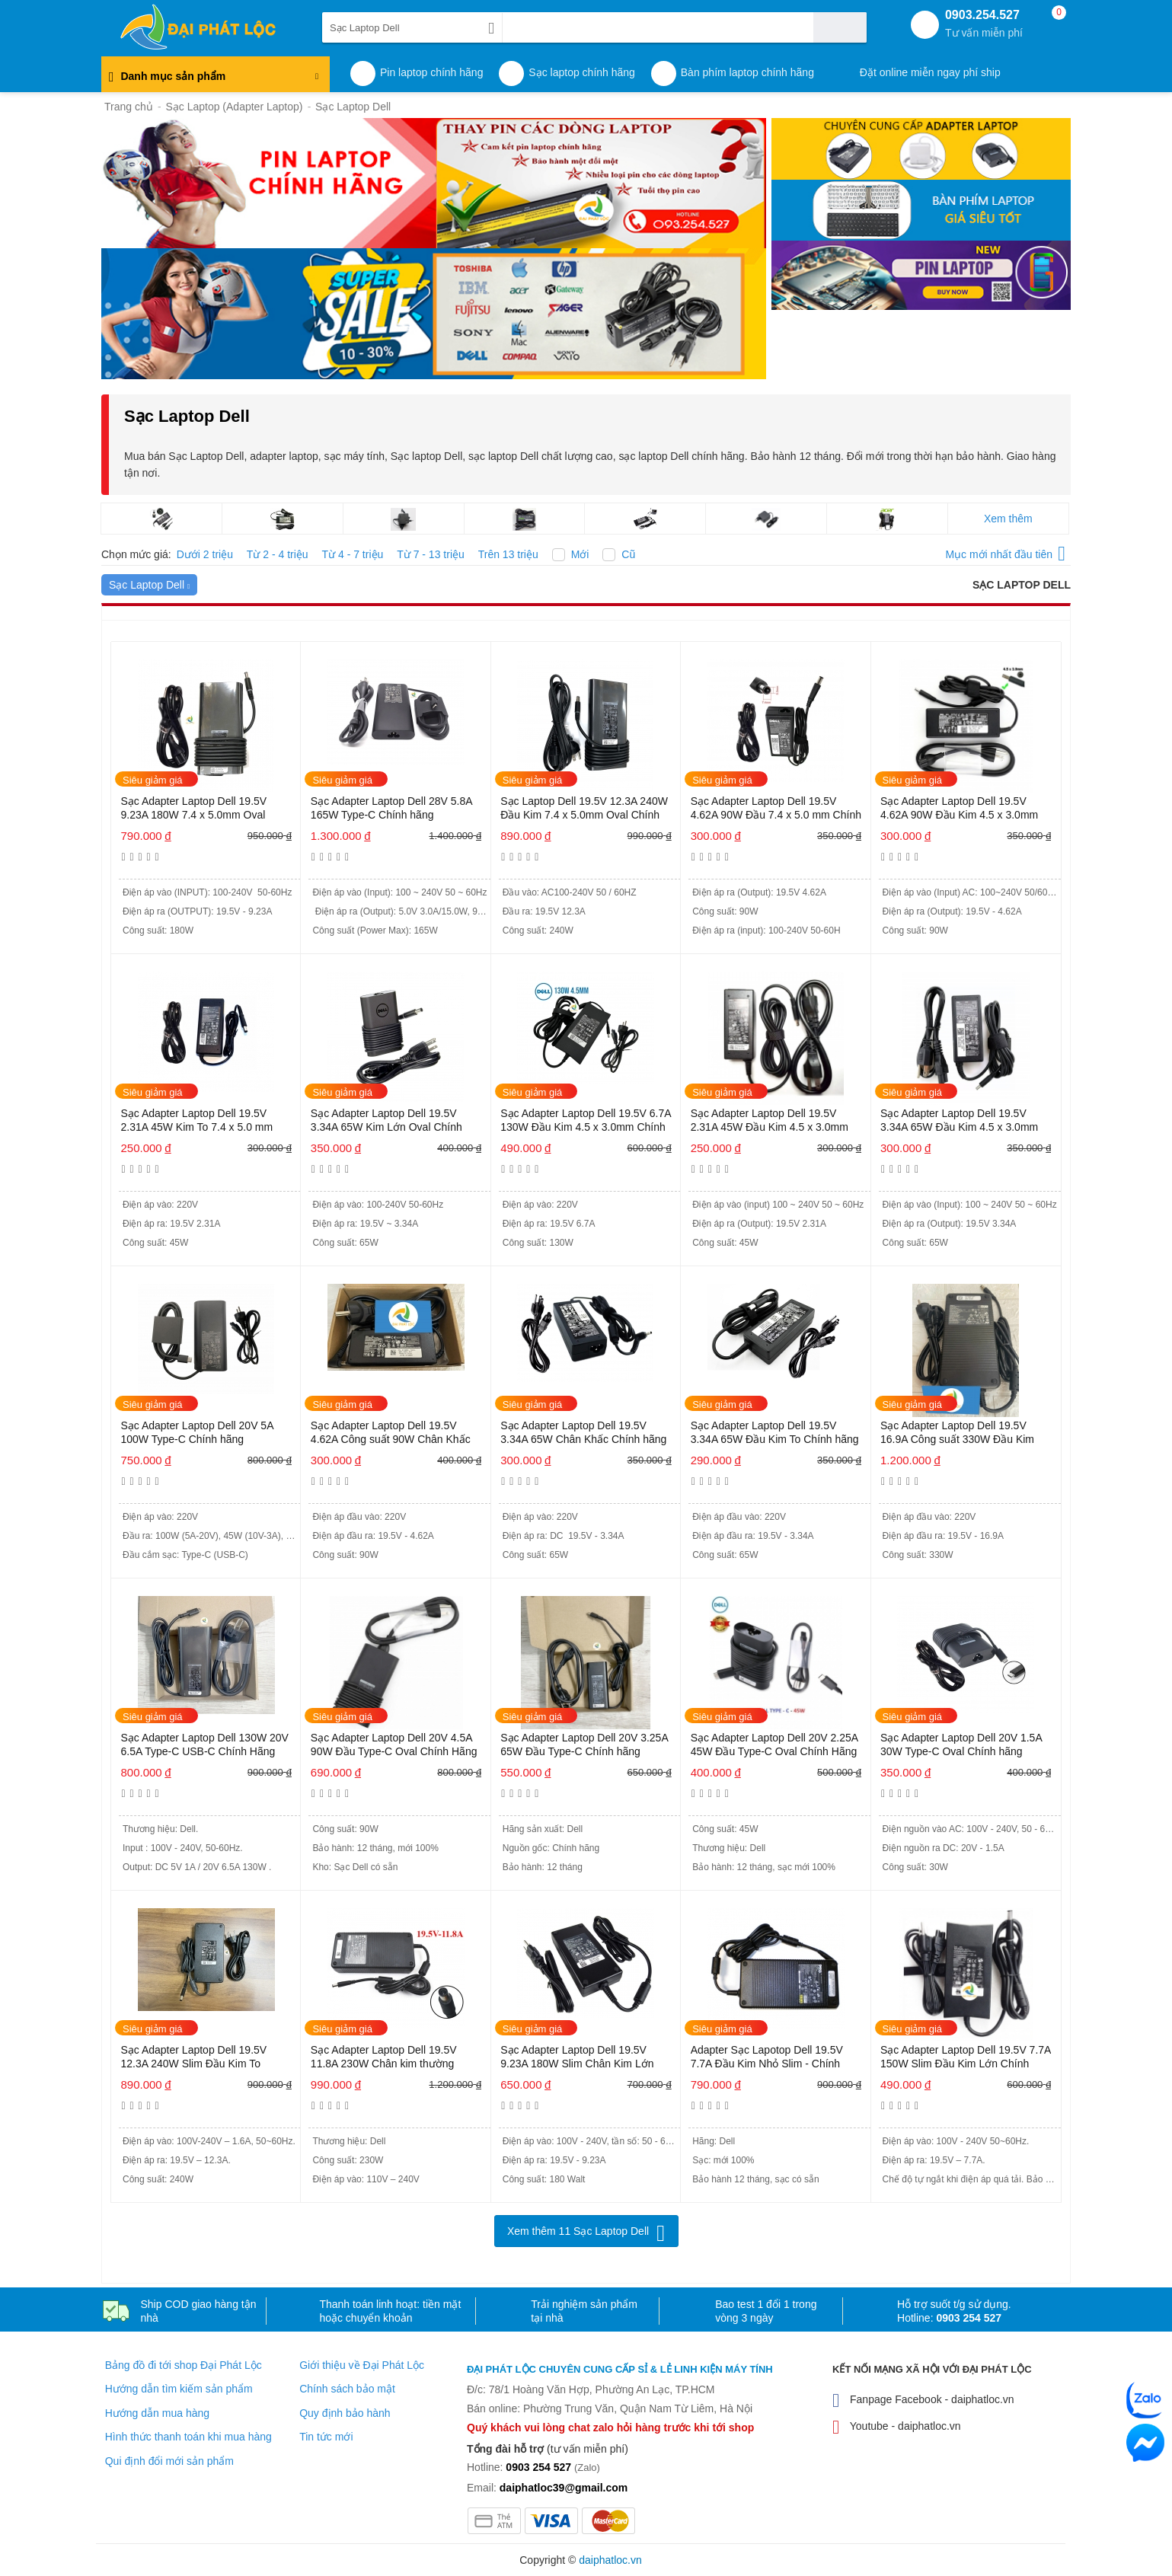 This screenshot has width=1172, height=2576. Describe the element at coordinates (775, 1432) in the screenshot. I see `Sạc Adapter Laptop Dell 19.5V 3.34A 65W Đầu Kim To Chính hãng` at that location.